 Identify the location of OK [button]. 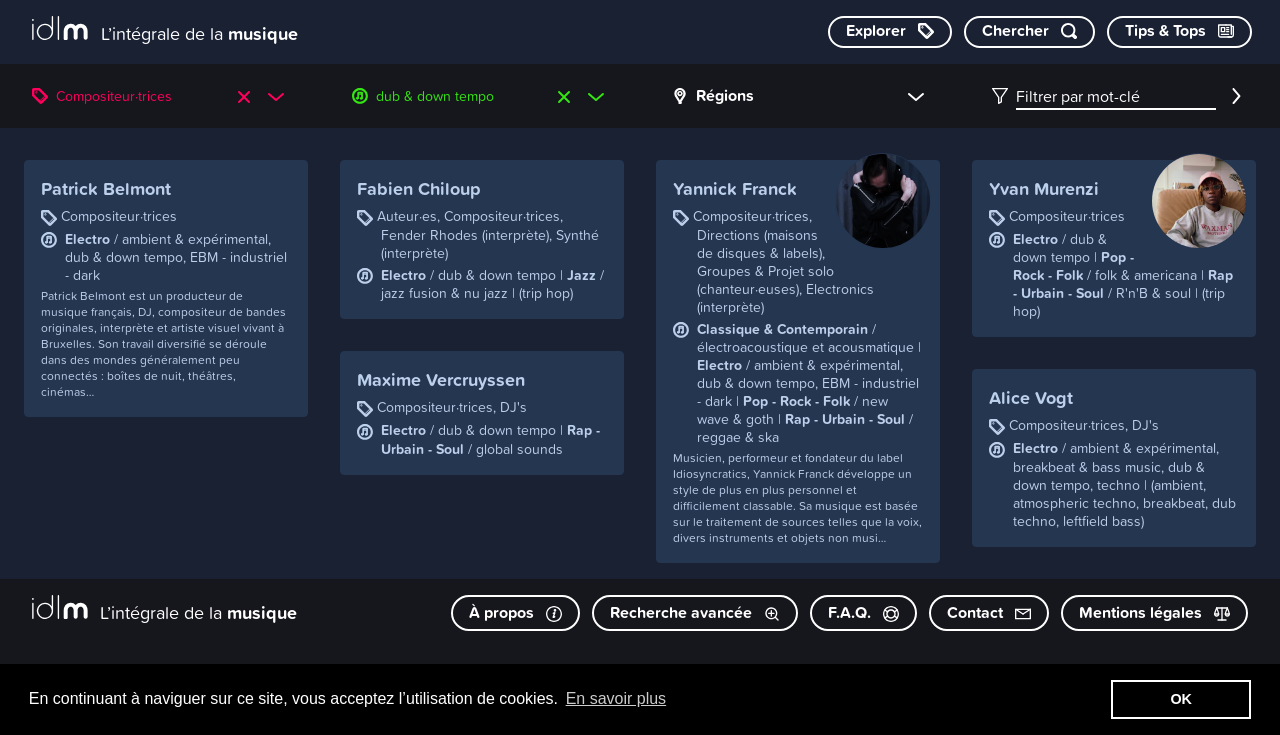
(1181, 699).